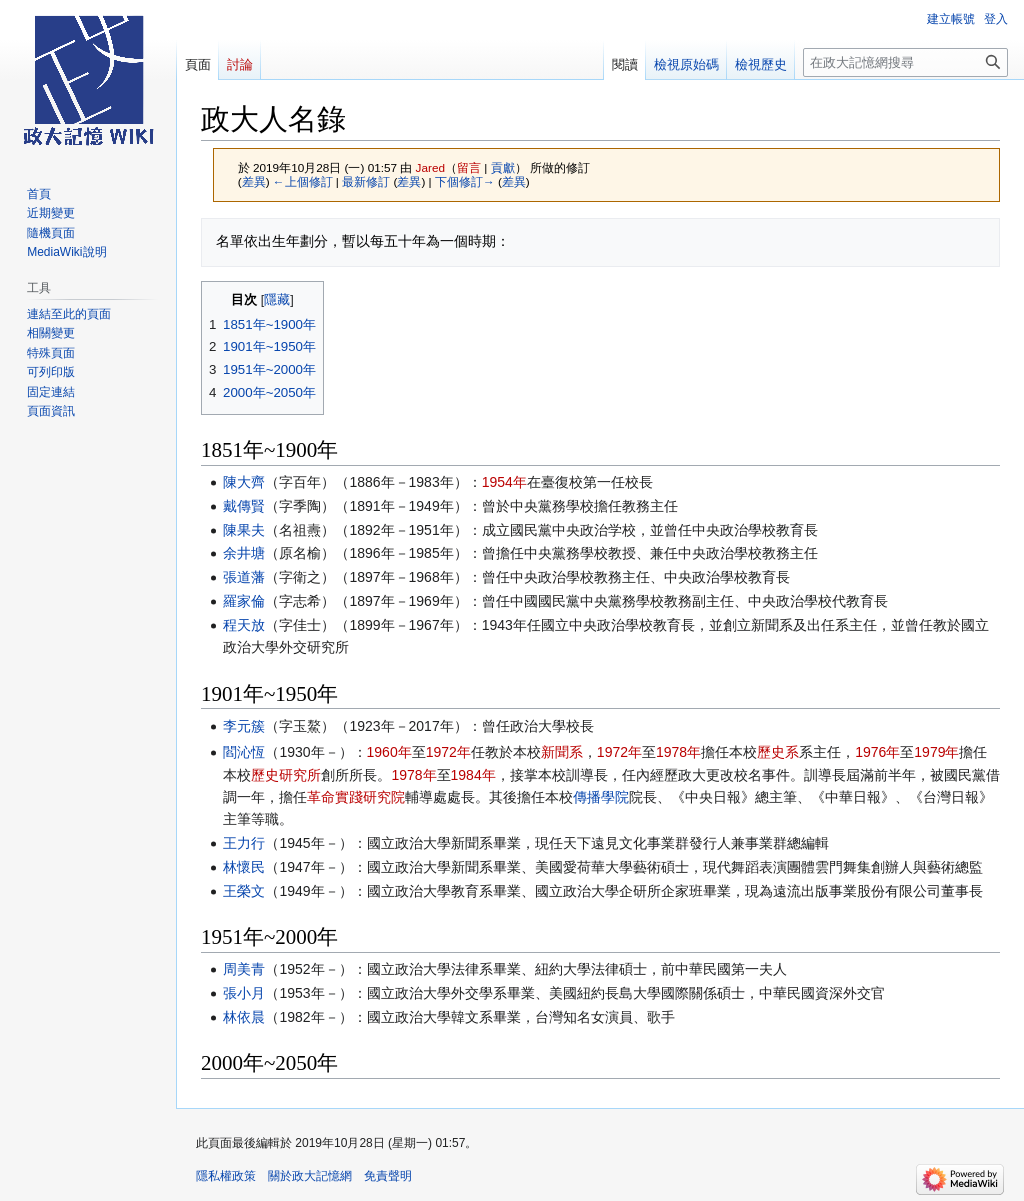 This screenshot has height=1201, width=1024. I want to click on 1976年, so click(877, 752).